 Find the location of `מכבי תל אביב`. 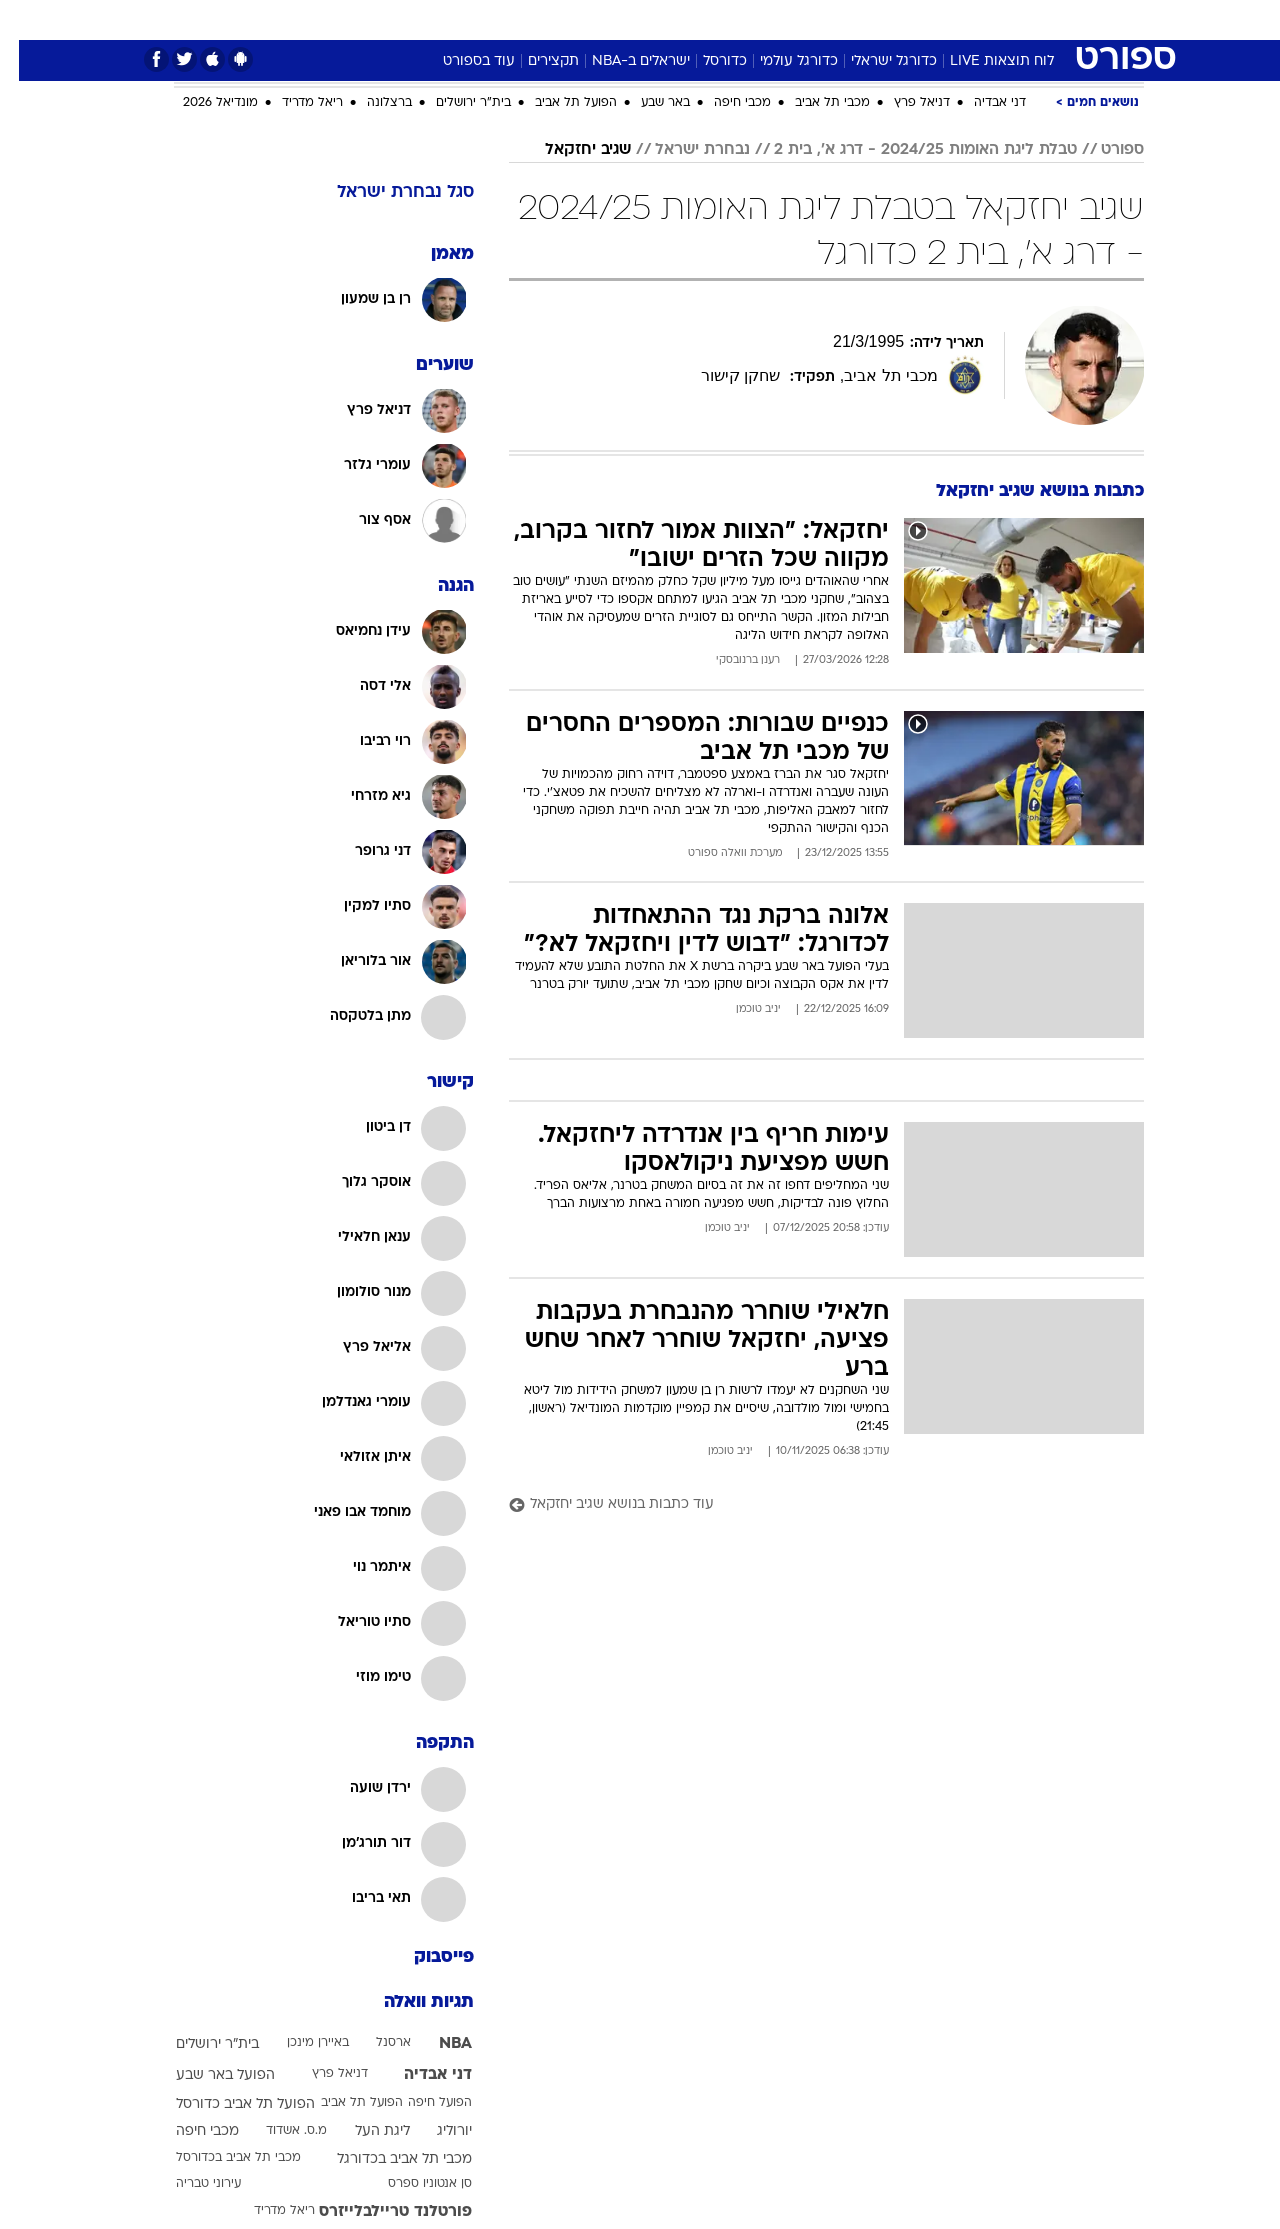

מכבי תל אביב is located at coordinates (813, 103).